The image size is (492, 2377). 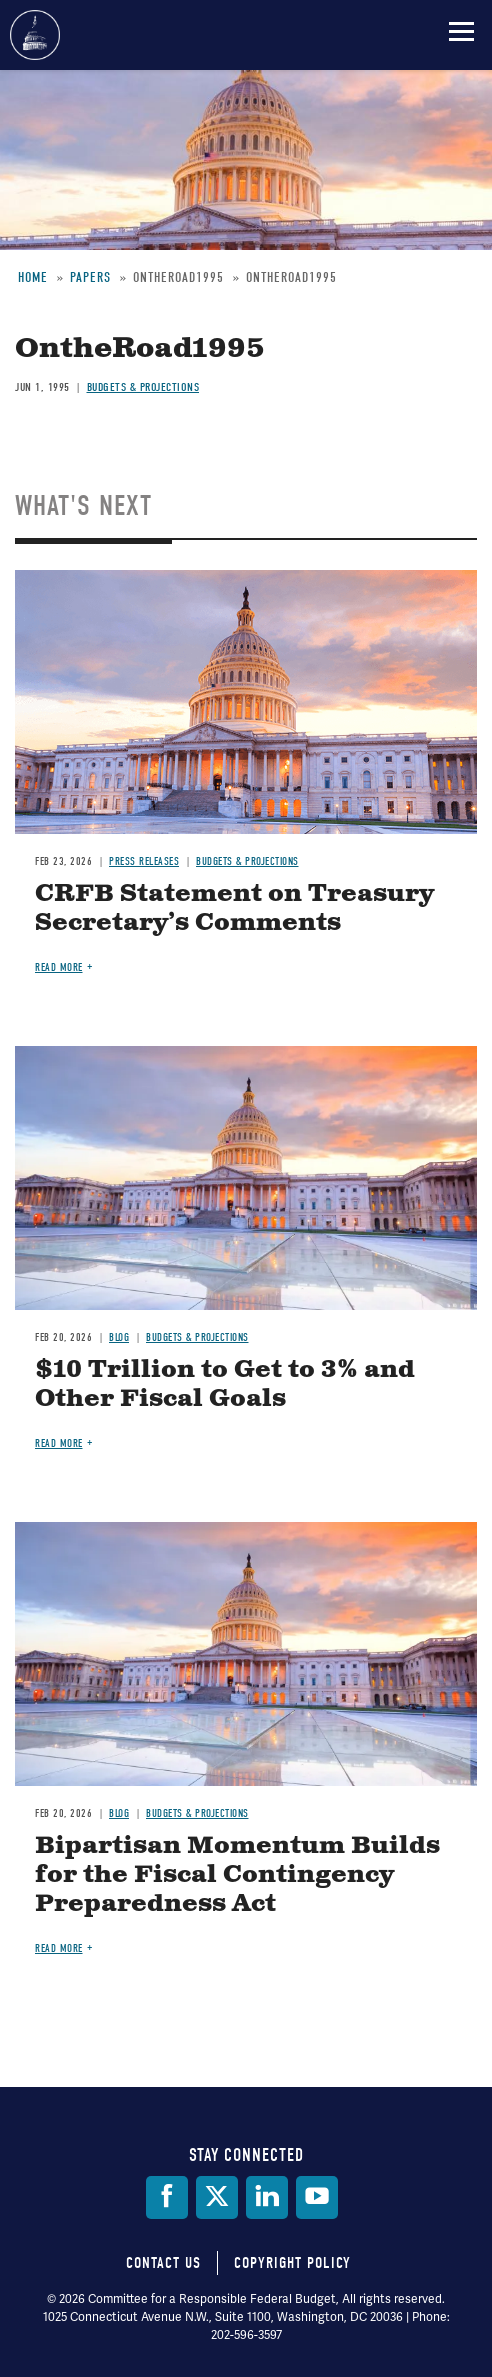 What do you see at coordinates (35, 35) in the screenshot?
I see `Committee for a Responsible Federal Budget` at bounding box center [35, 35].